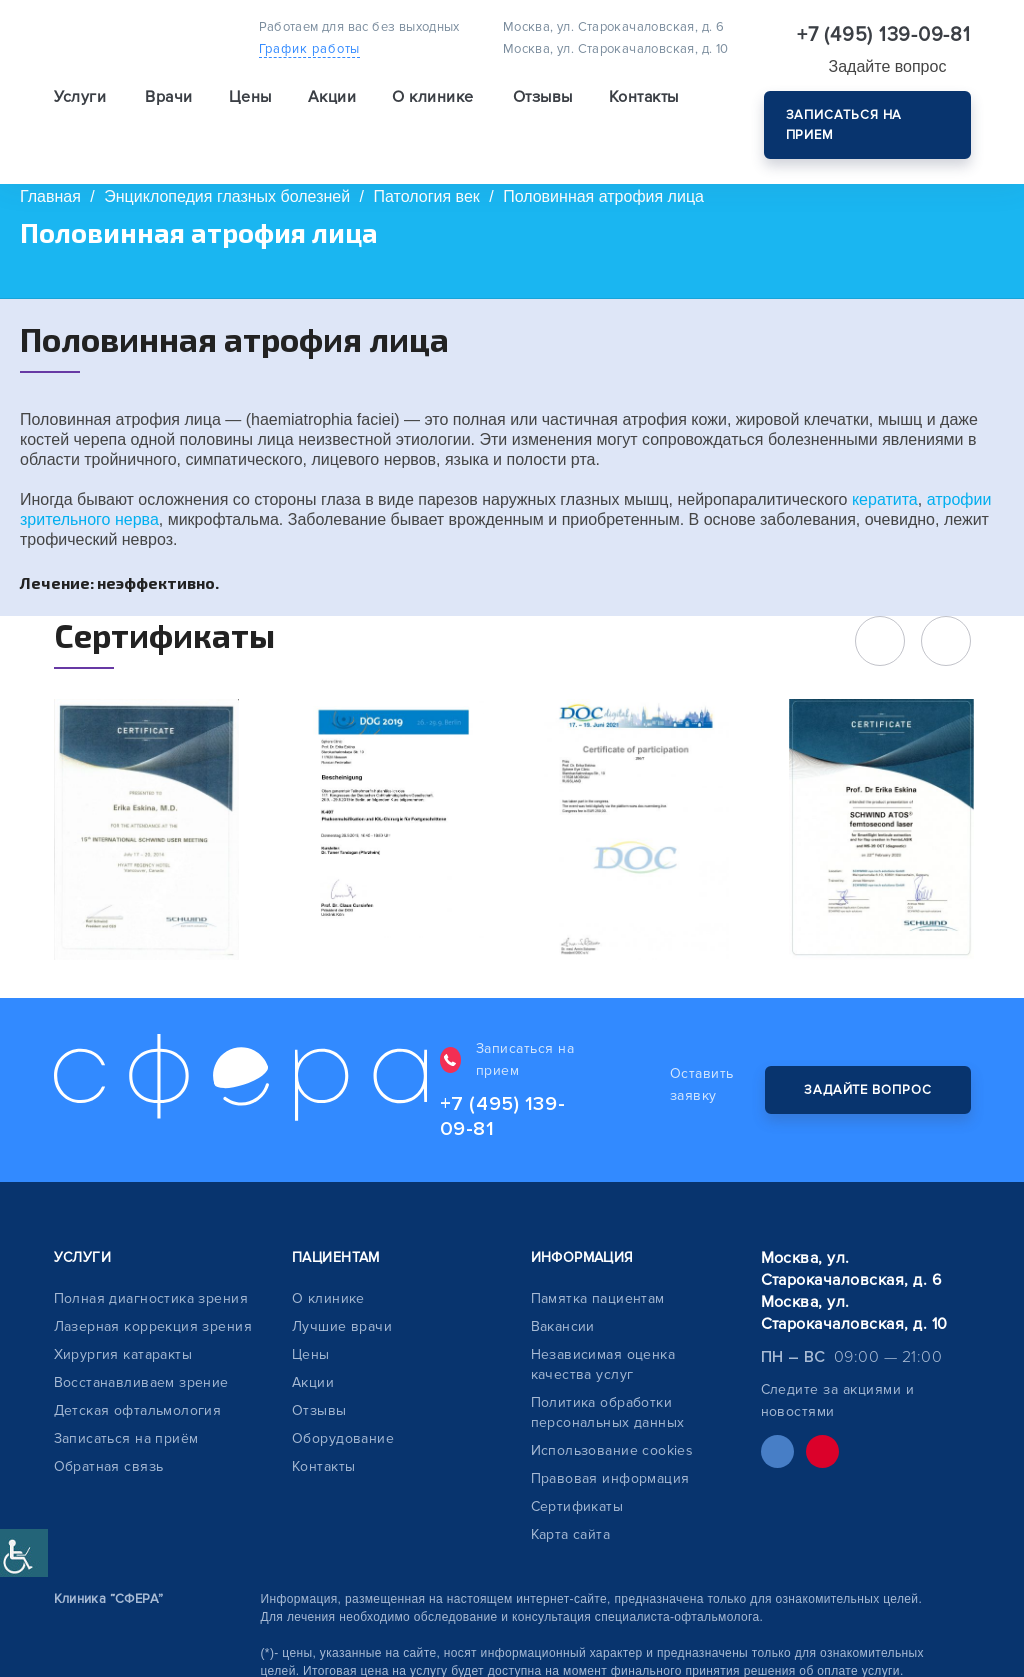  I want to click on Восстанавливаем зрение, so click(141, 1339).